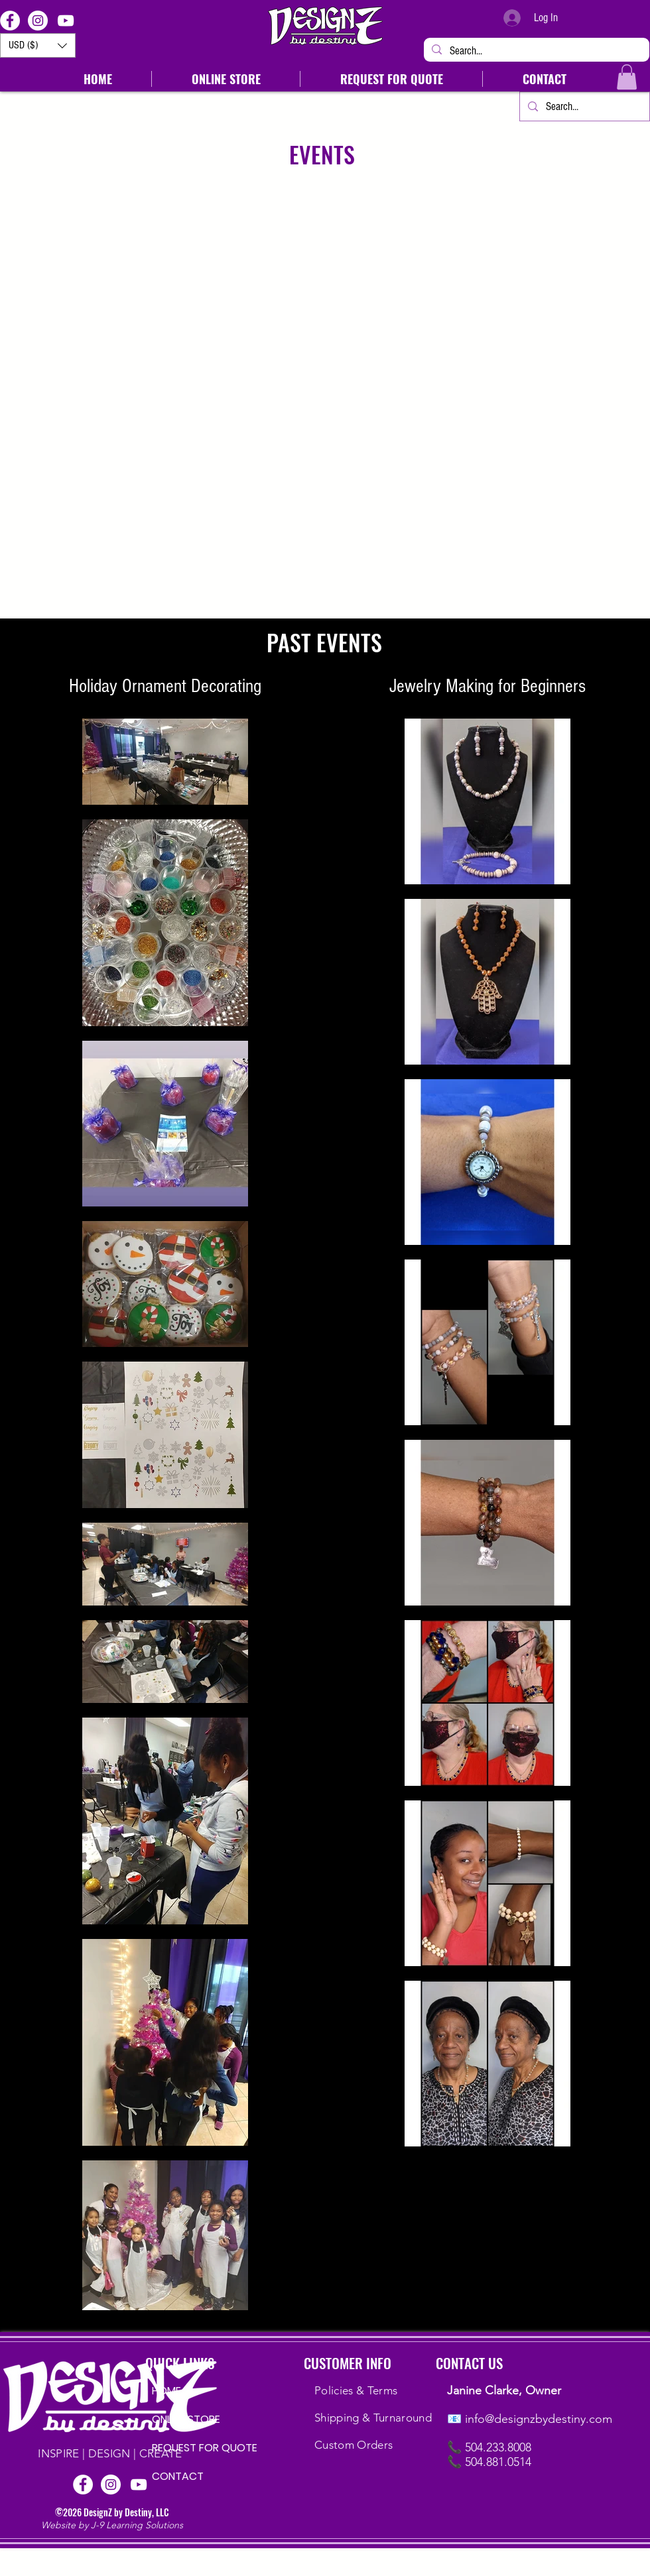 This screenshot has height=2576, width=650. I want to click on HOME, so click(166, 2390).